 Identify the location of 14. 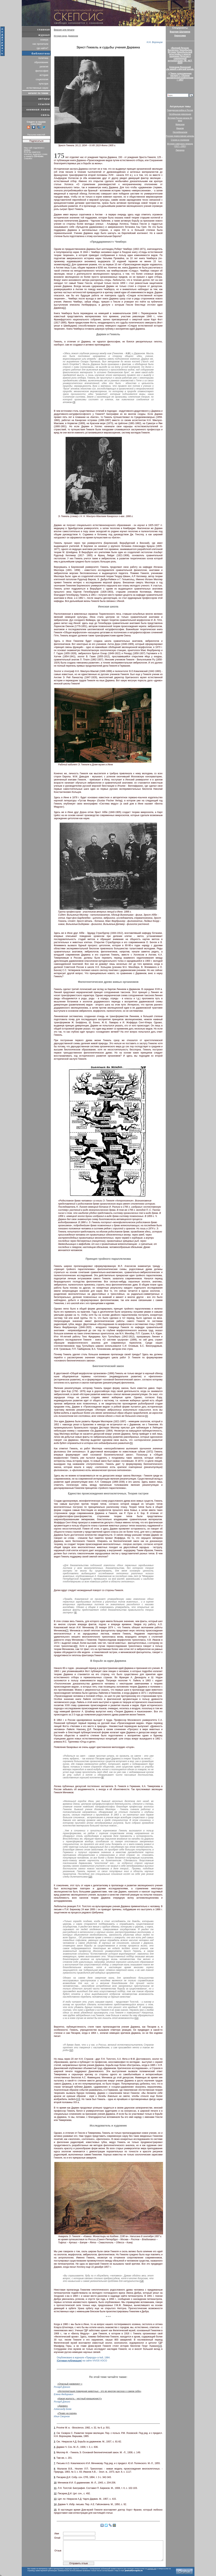
(141, 2281).